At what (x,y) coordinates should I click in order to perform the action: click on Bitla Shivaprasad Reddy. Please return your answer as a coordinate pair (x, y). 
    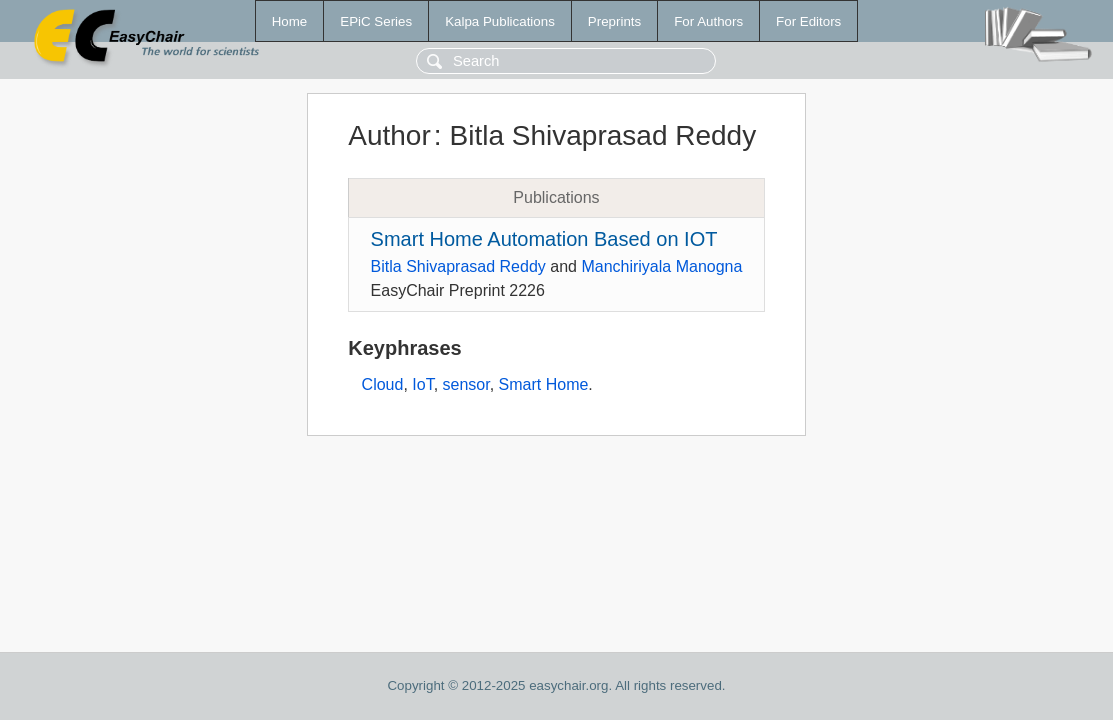
    Looking at the image, I should click on (458, 266).